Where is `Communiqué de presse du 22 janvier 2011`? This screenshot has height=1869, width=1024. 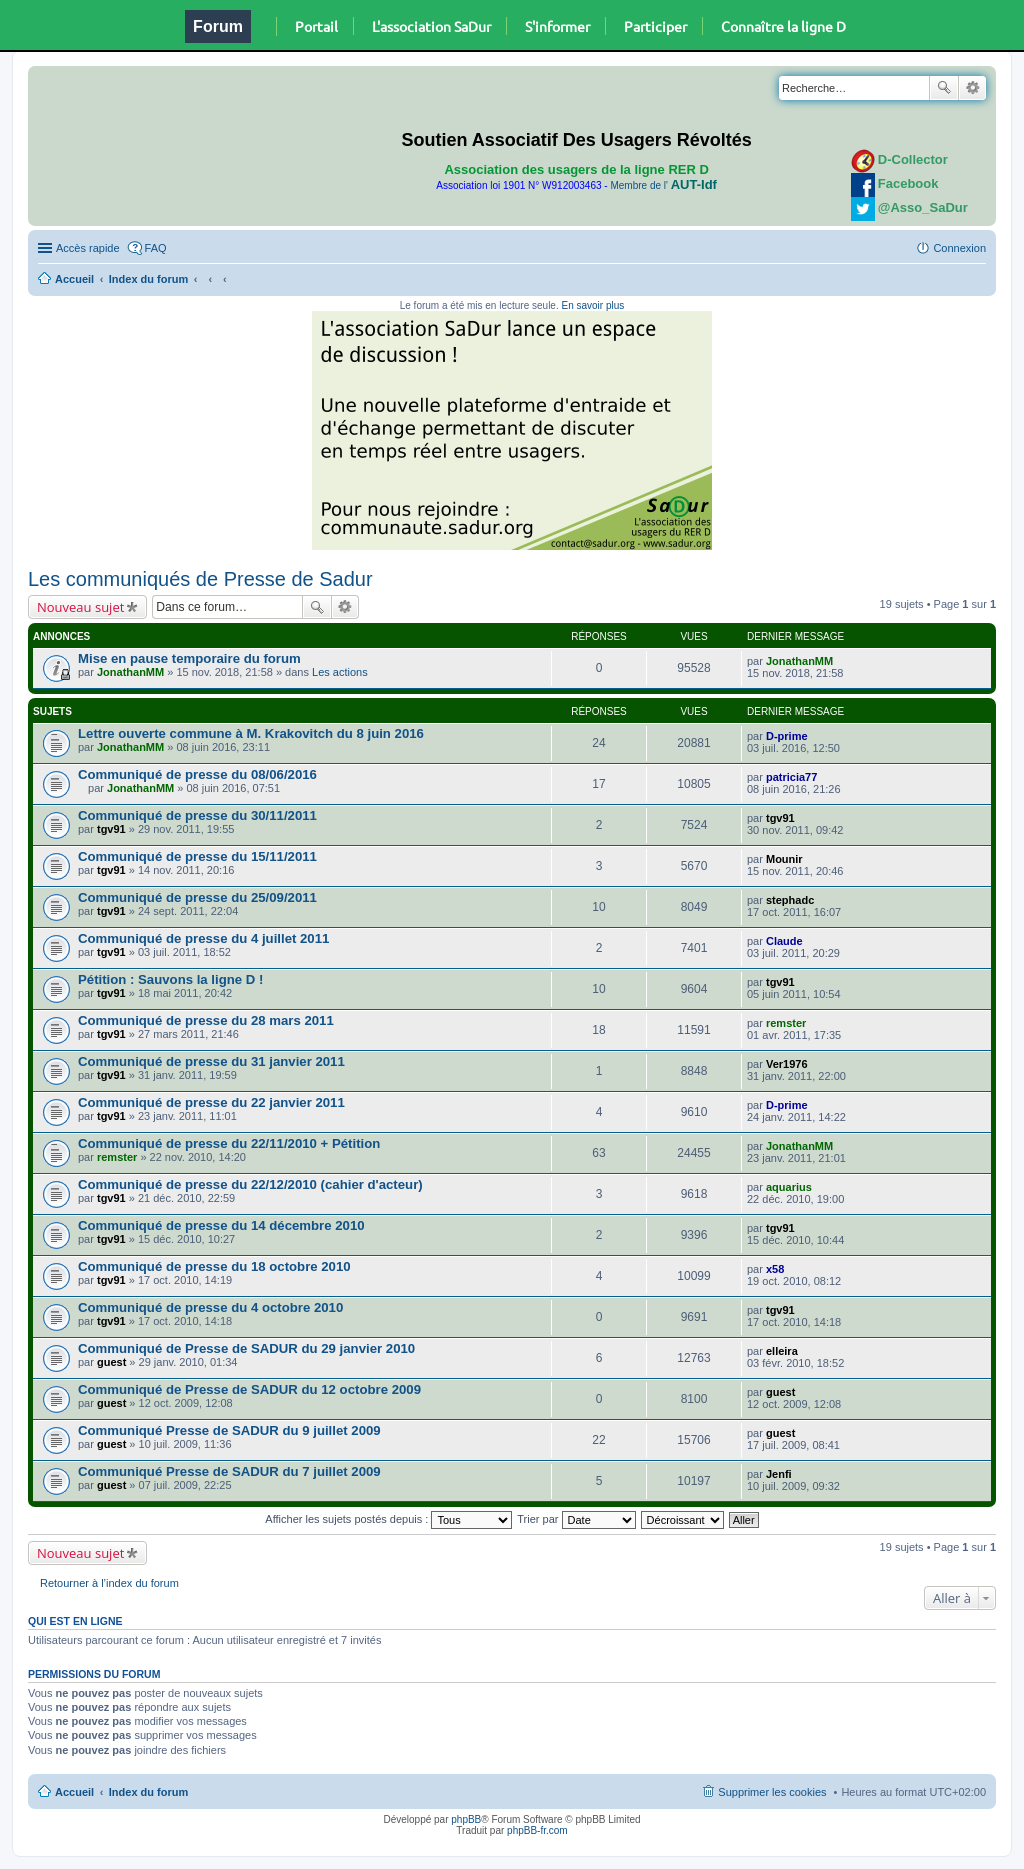
Communiqué de presse du 22 janvier 2011 is located at coordinates (211, 1102).